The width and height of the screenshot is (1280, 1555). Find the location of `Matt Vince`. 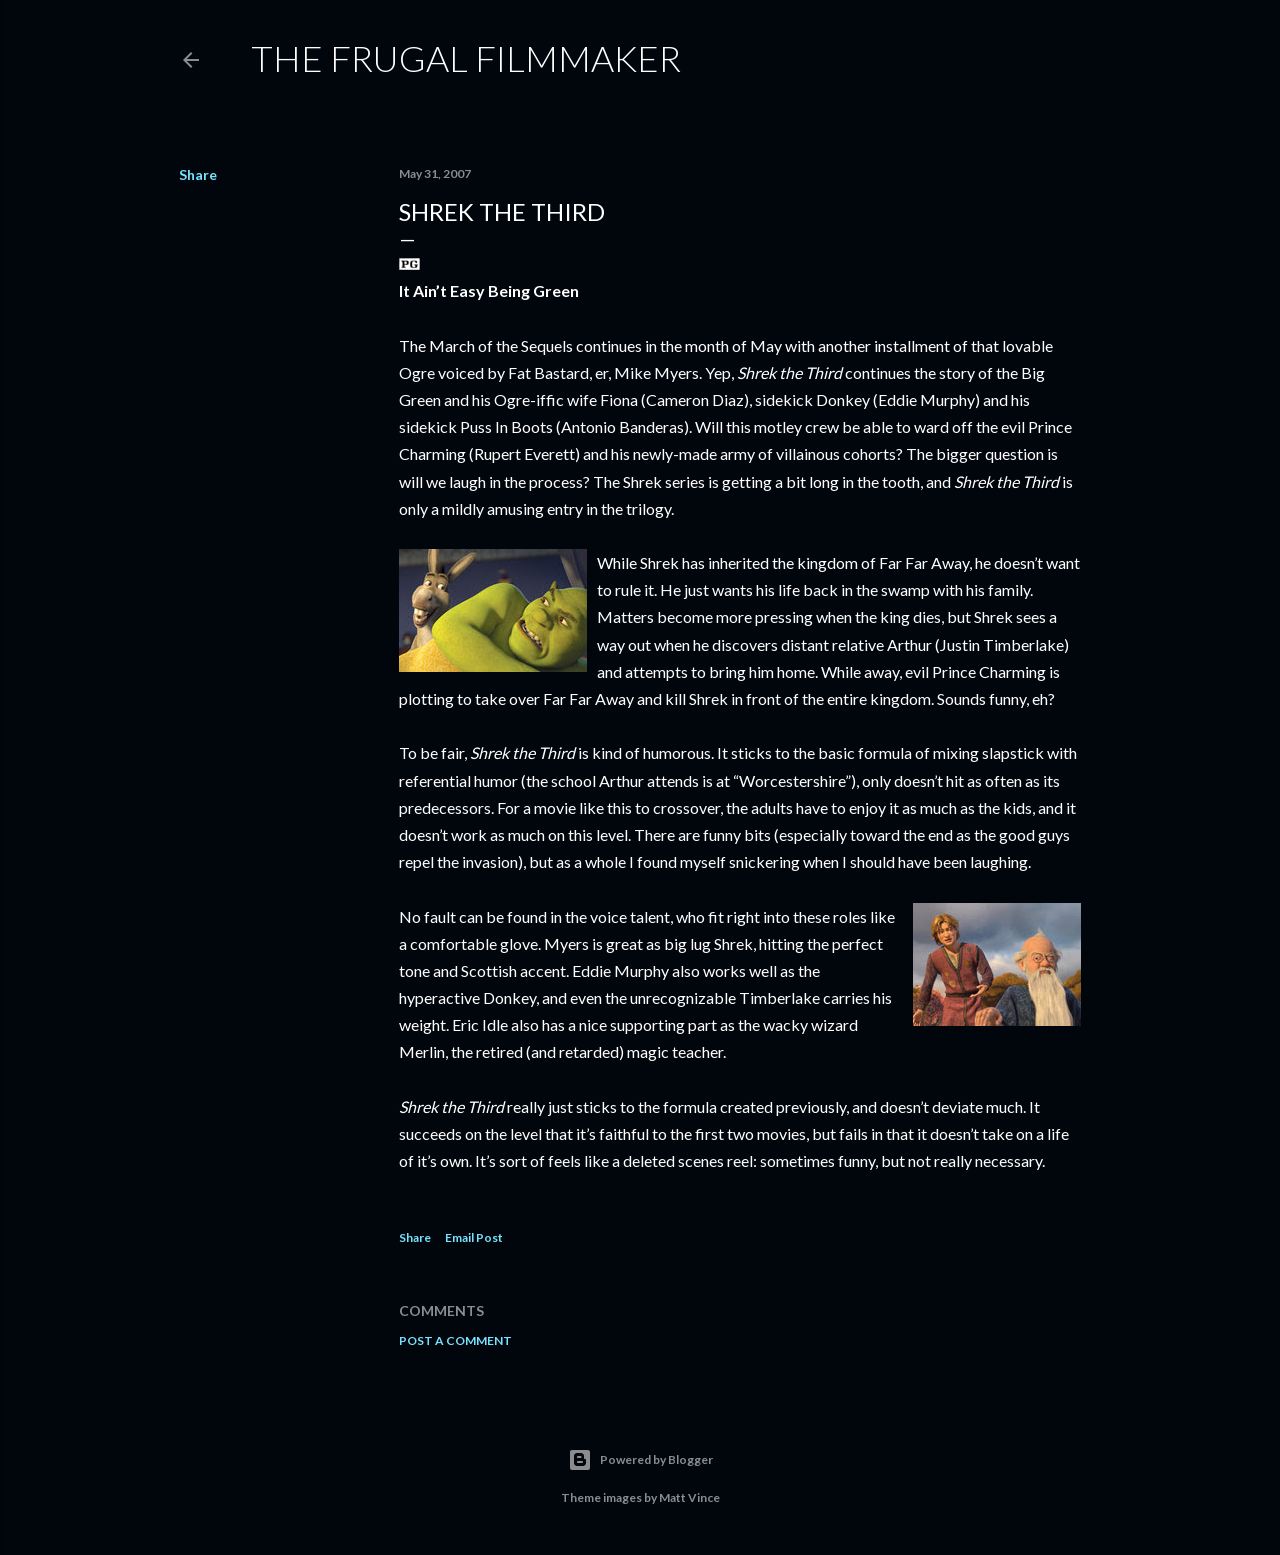

Matt Vince is located at coordinates (689, 1497).